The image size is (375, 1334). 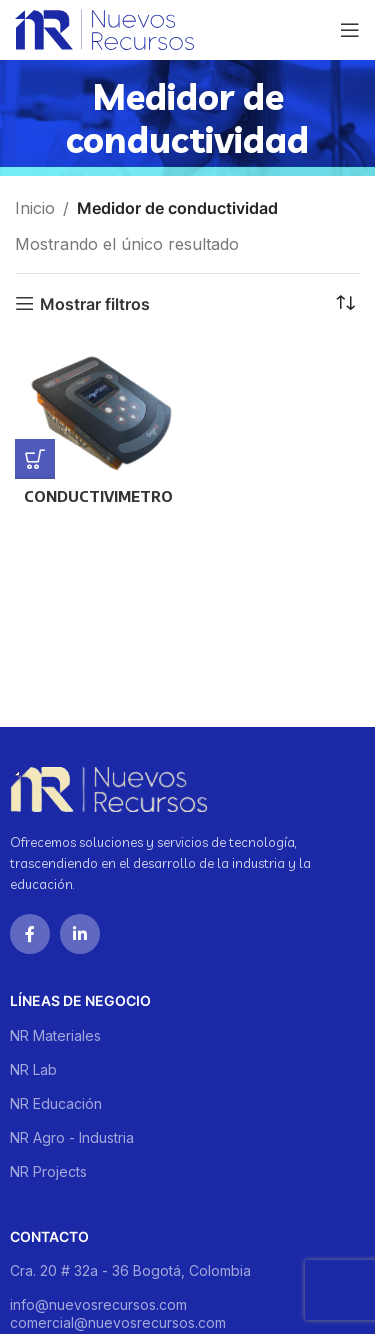 I want to click on Inicio, so click(x=35, y=208).